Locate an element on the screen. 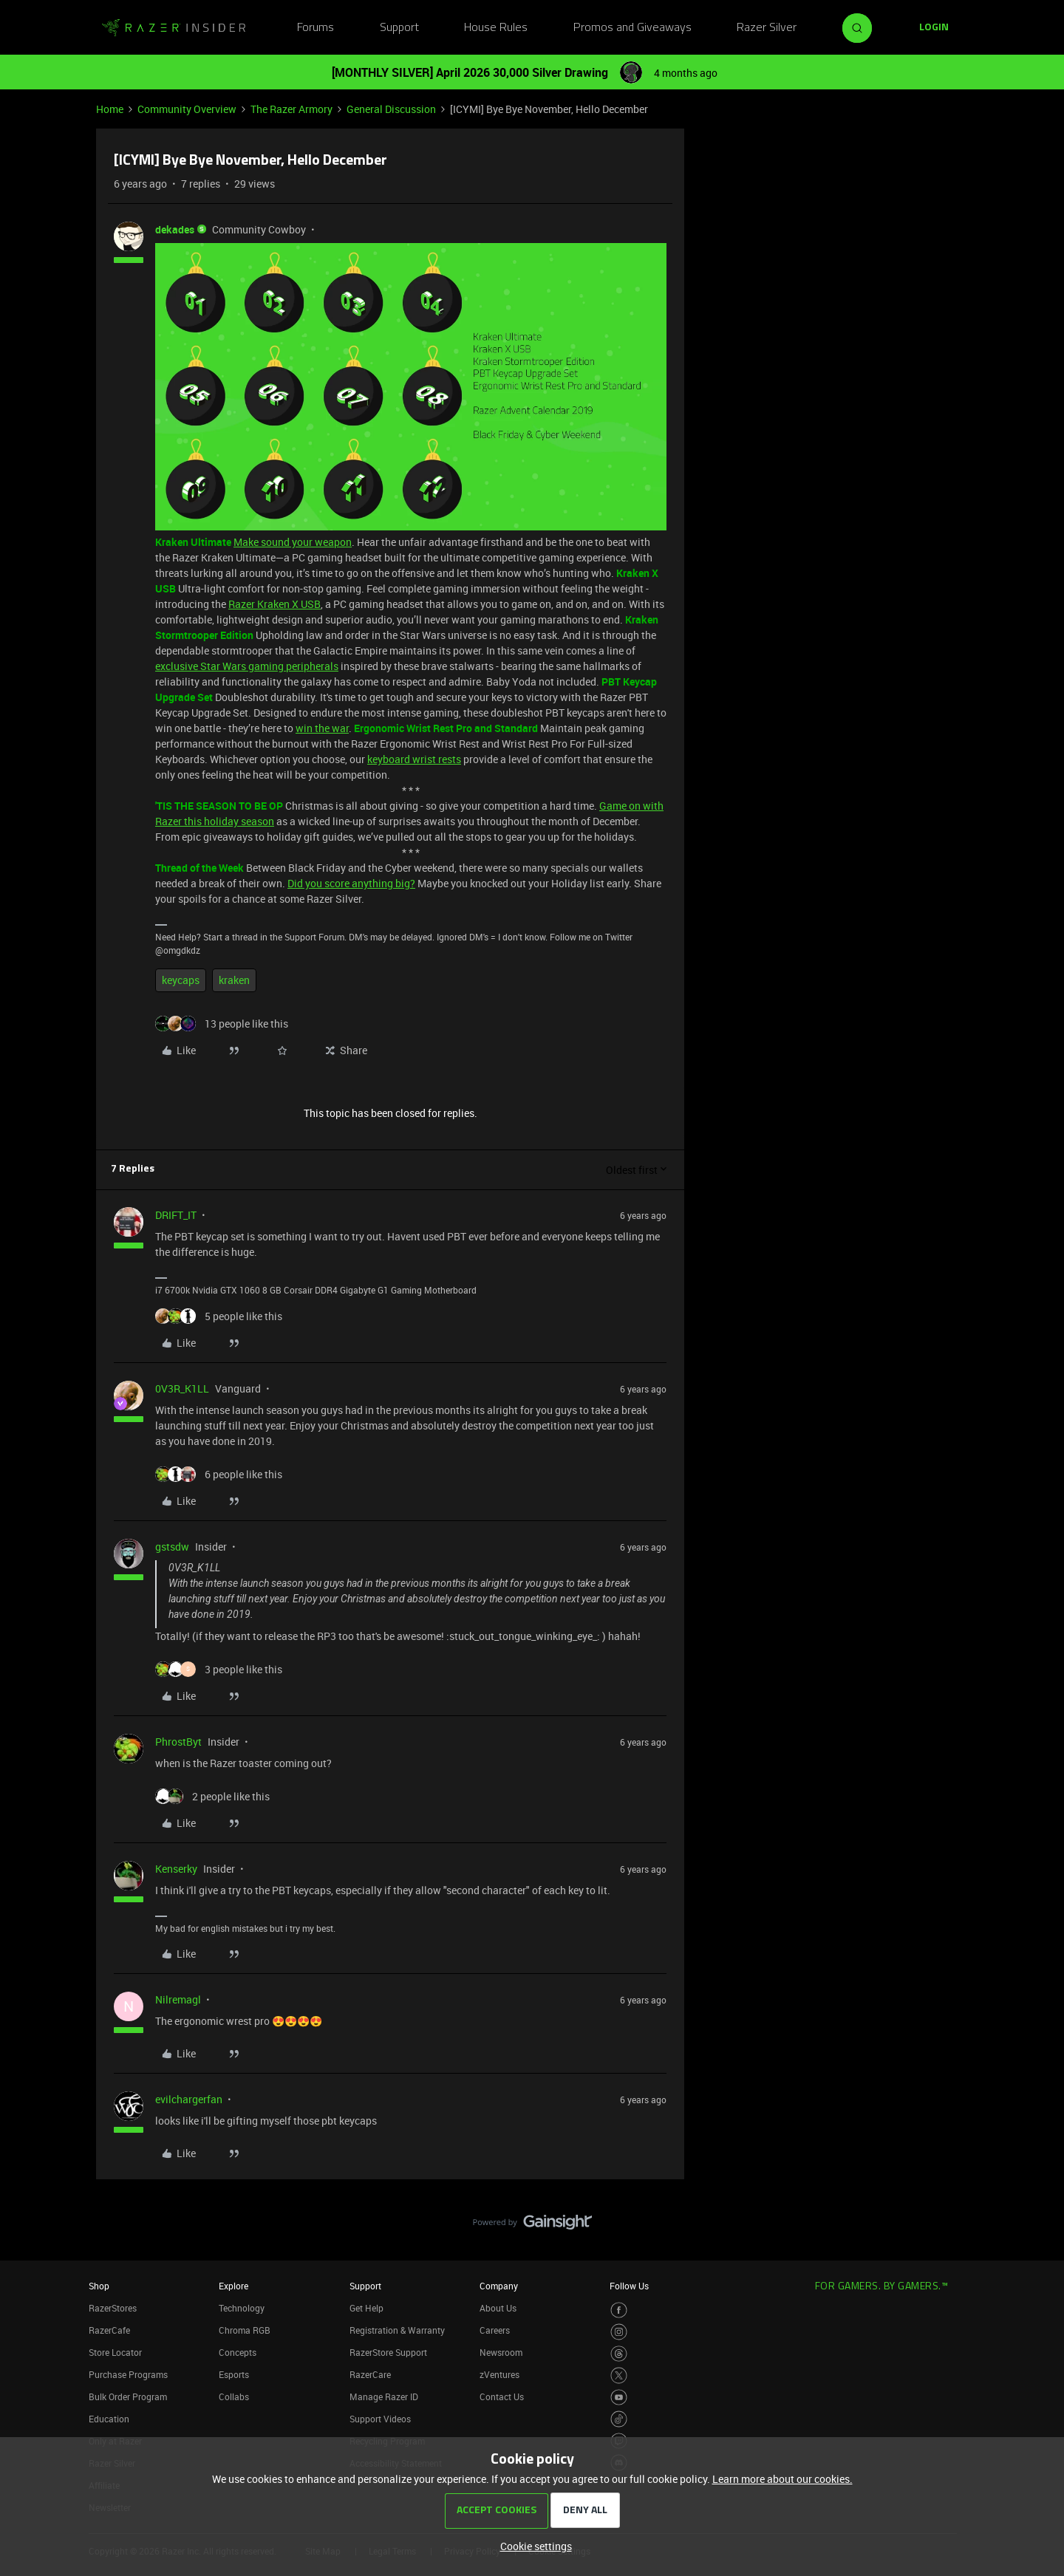 The width and height of the screenshot is (1064, 2576). Home is located at coordinates (109, 109).